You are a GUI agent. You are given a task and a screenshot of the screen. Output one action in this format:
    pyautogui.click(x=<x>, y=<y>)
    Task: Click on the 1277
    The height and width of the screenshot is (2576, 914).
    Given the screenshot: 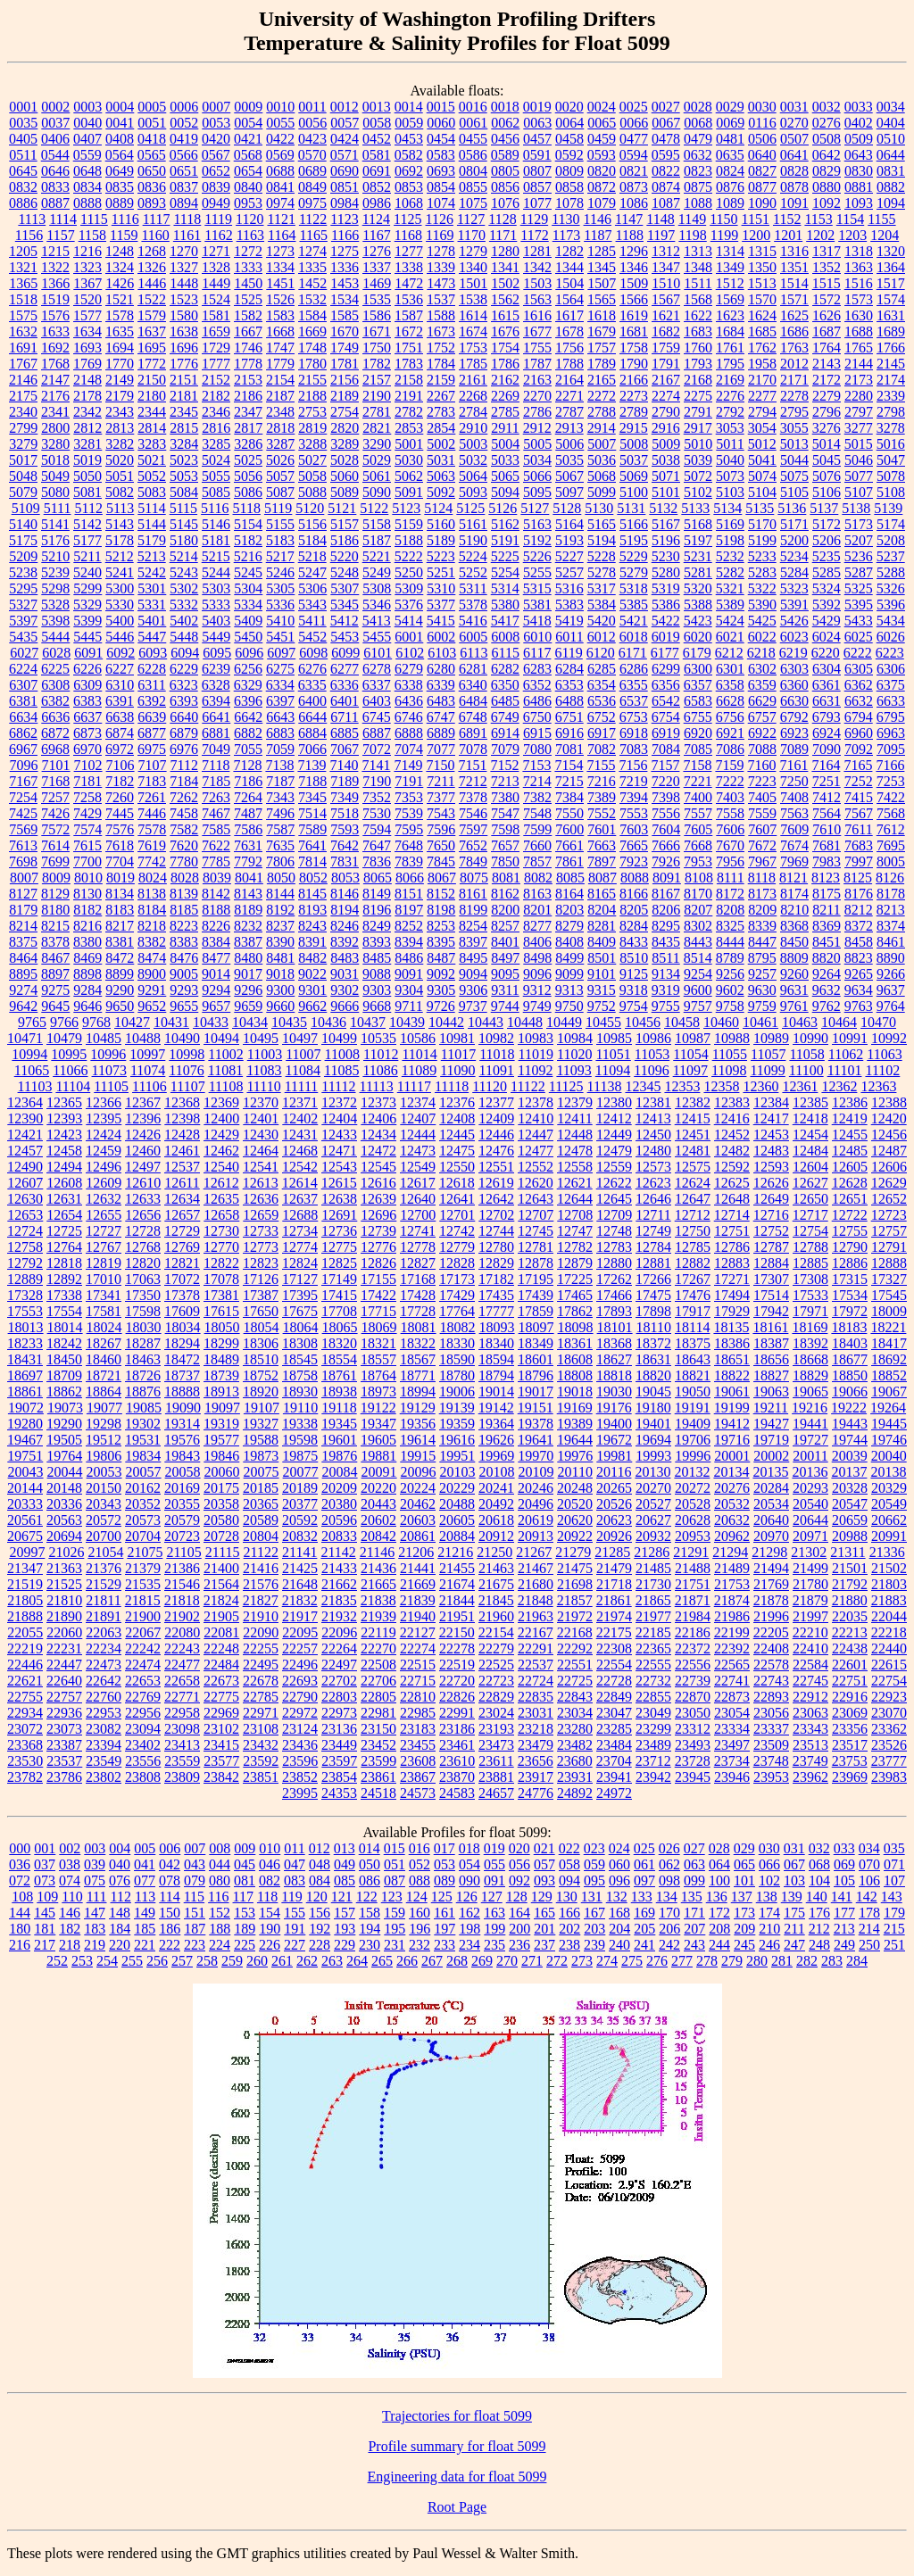 What is the action you would take?
    pyautogui.click(x=409, y=251)
    